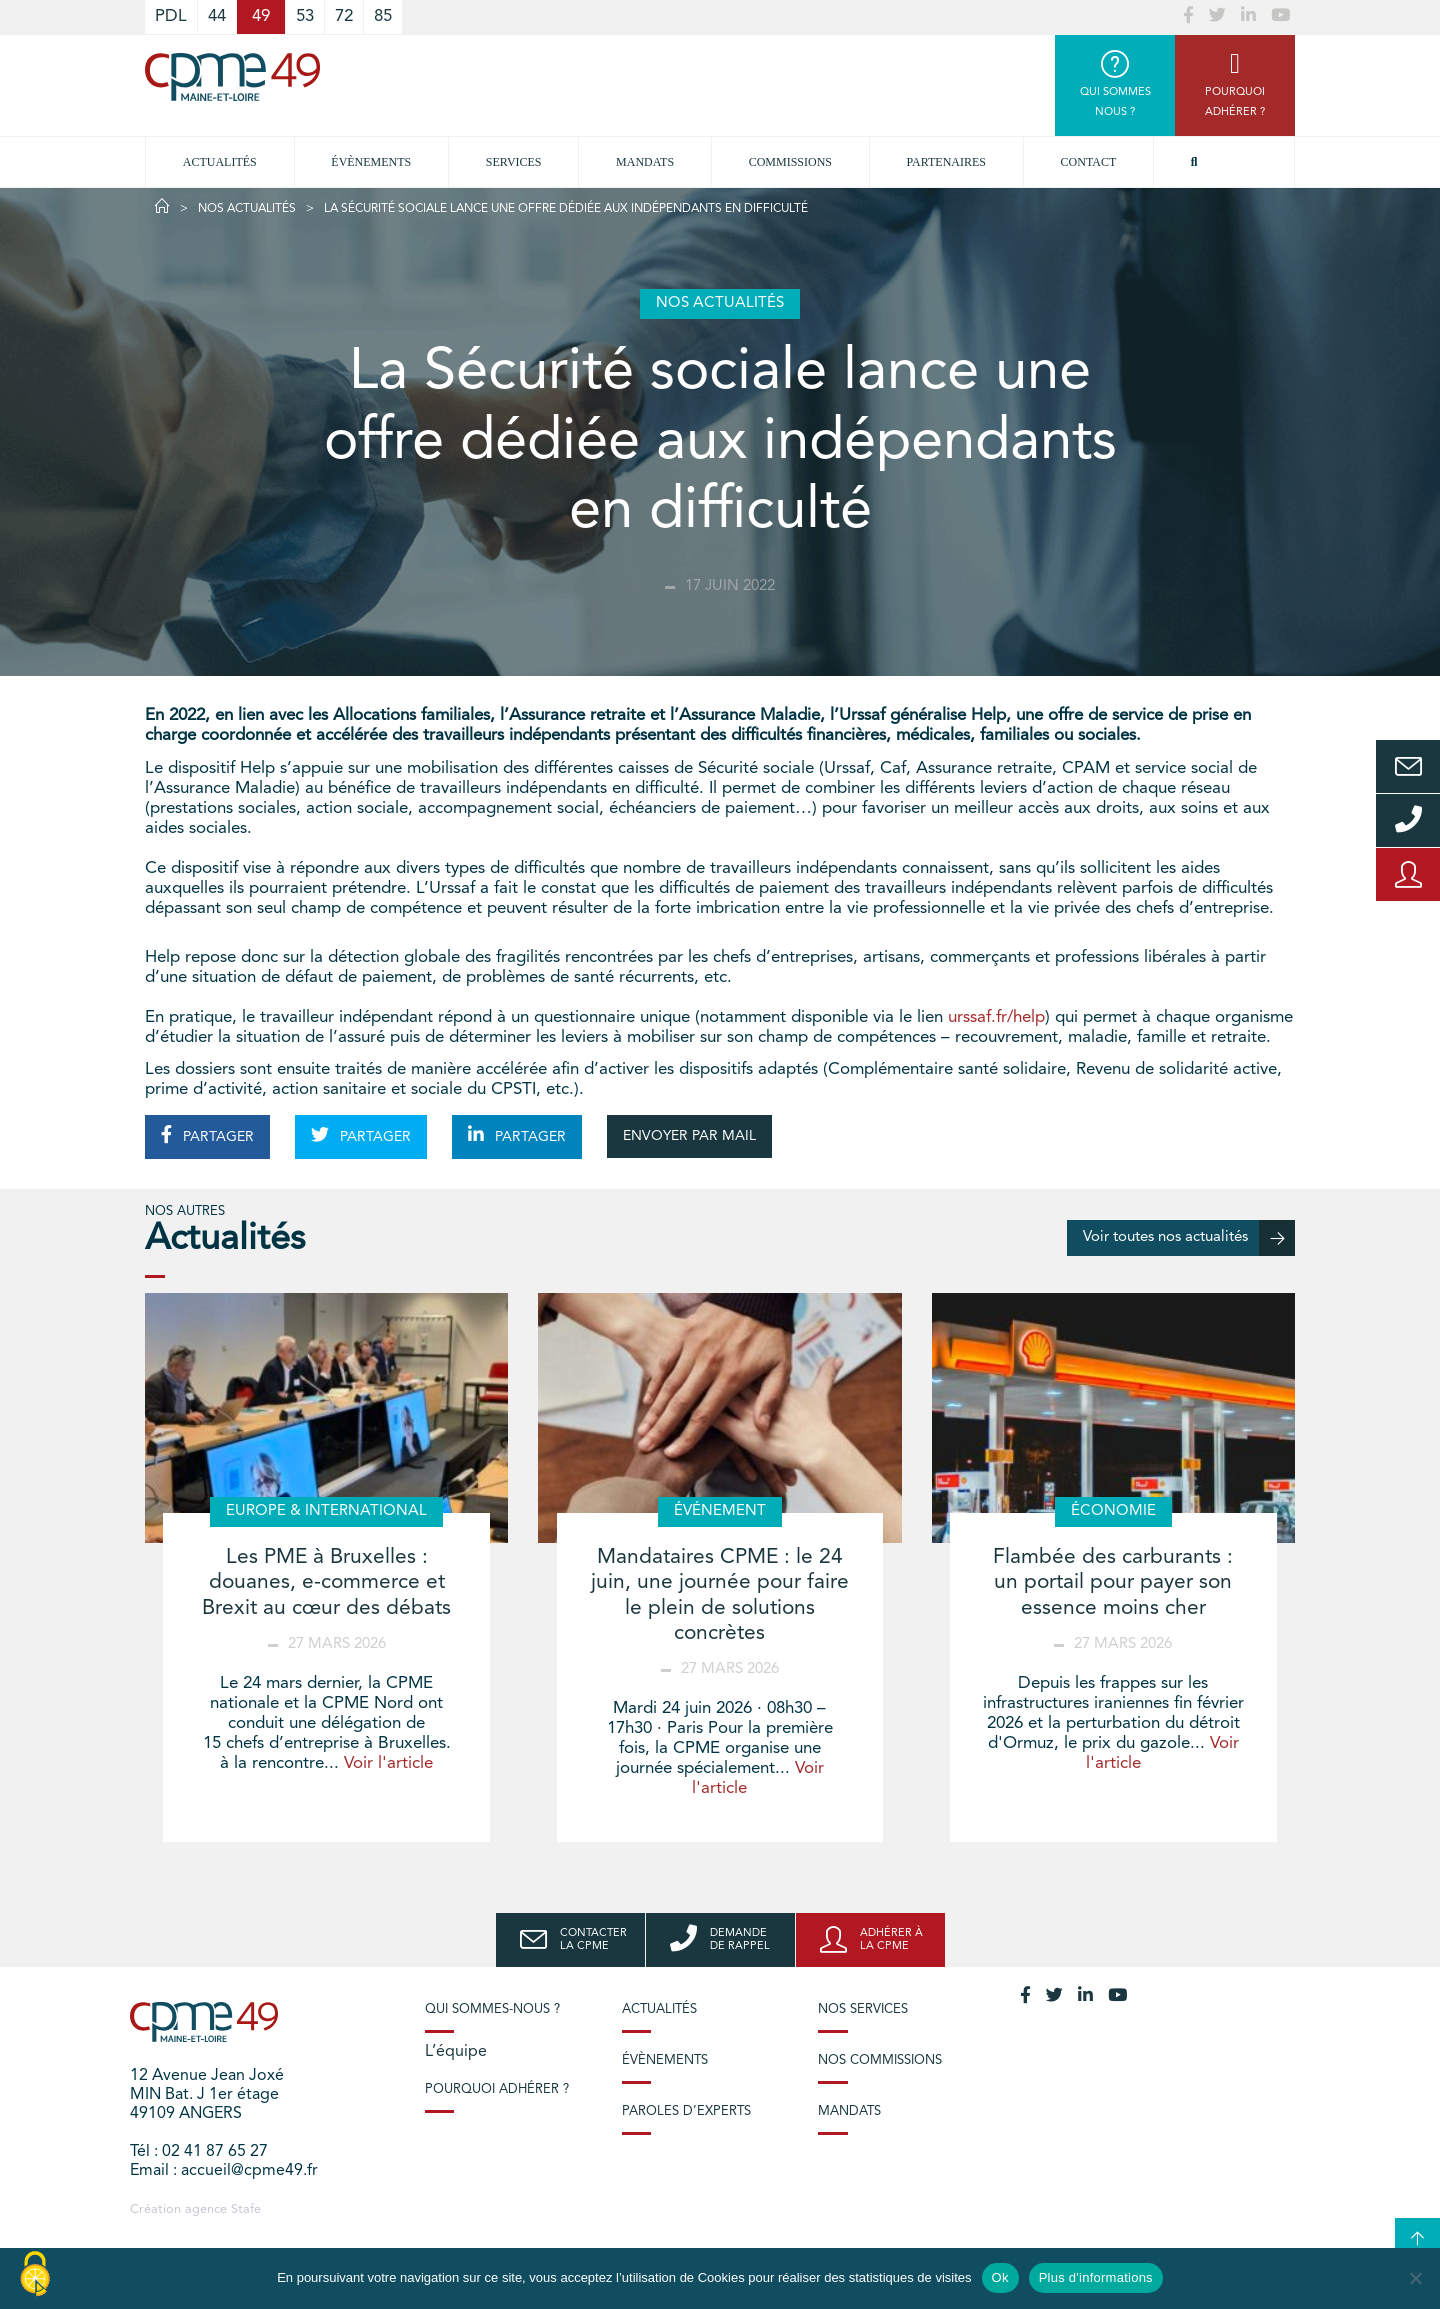 The width and height of the screenshot is (1440, 2309). What do you see at coordinates (456, 2052) in the screenshot?
I see `L’équipe` at bounding box center [456, 2052].